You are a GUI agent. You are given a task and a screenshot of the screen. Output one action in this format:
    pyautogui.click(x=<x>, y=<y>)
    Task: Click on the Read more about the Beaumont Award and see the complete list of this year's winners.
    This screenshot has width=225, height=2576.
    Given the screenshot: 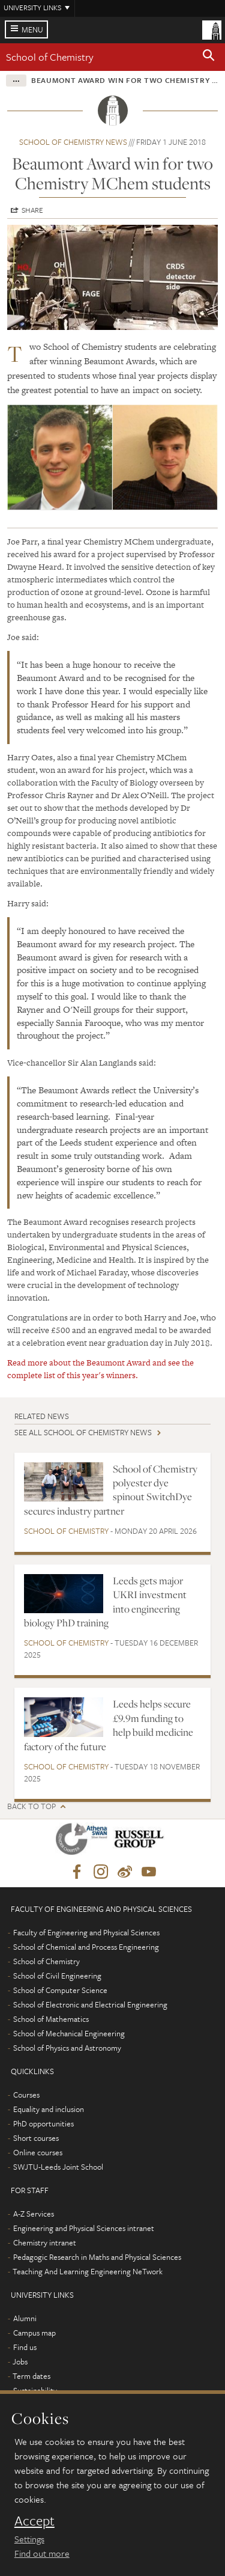 What is the action you would take?
    pyautogui.click(x=100, y=1369)
    